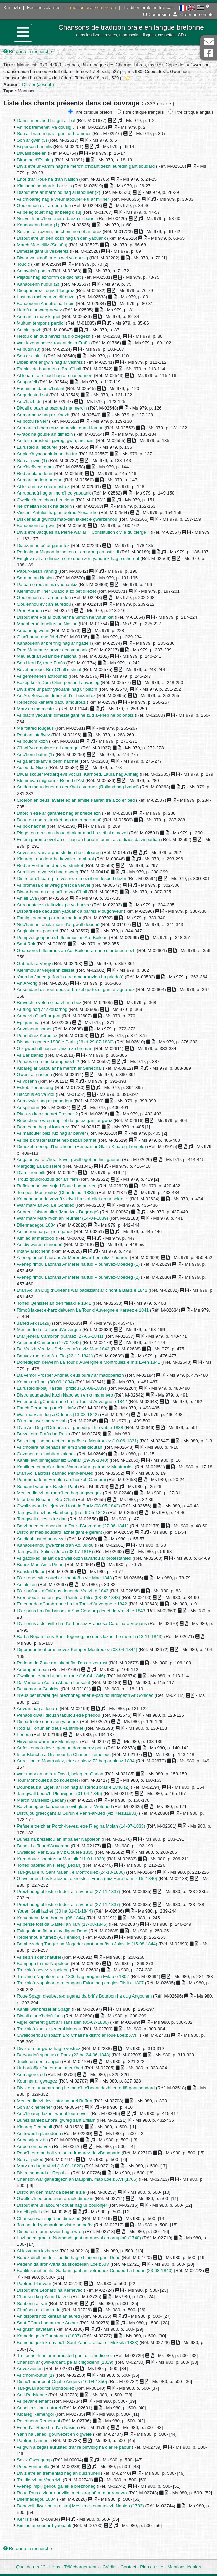 The height and width of the screenshot is (2576, 217). Describe the element at coordinates (88, 839) in the screenshot. I see `En em garomp evel an dir hag an houarn tomm, a zo diaes da zispartiañ` at that location.